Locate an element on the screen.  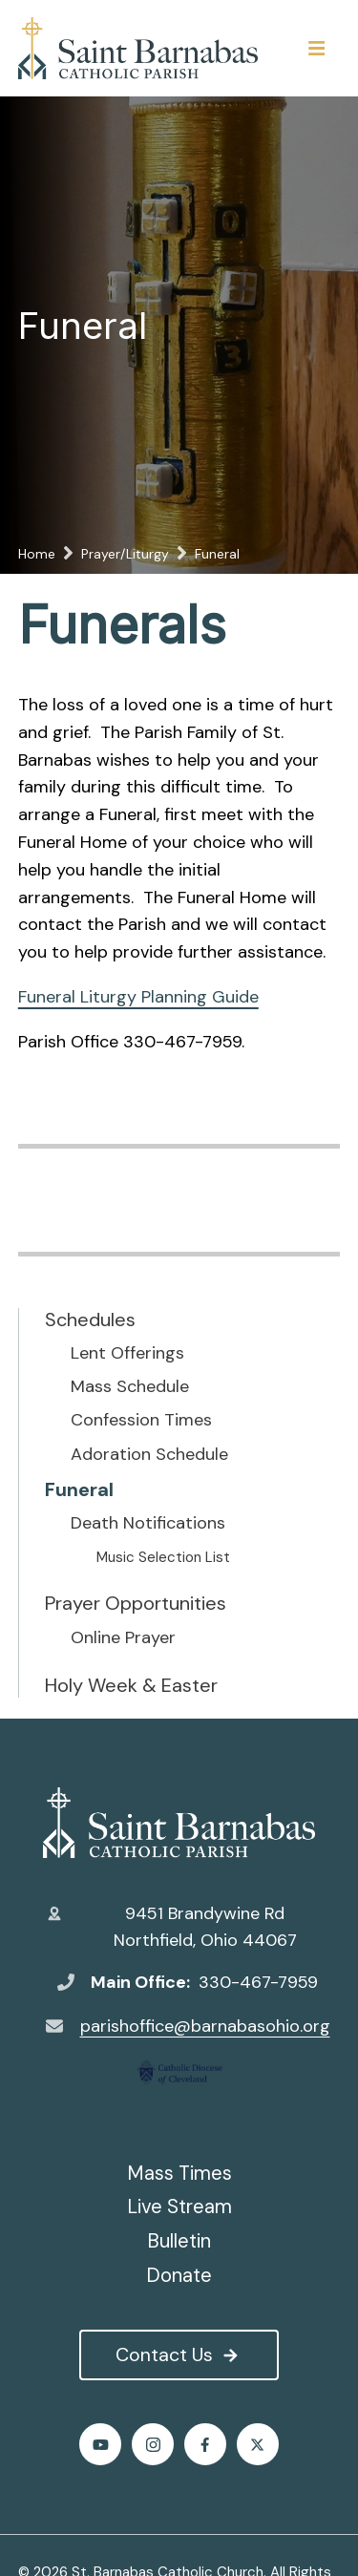
Schedules is located at coordinates (90, 1319).